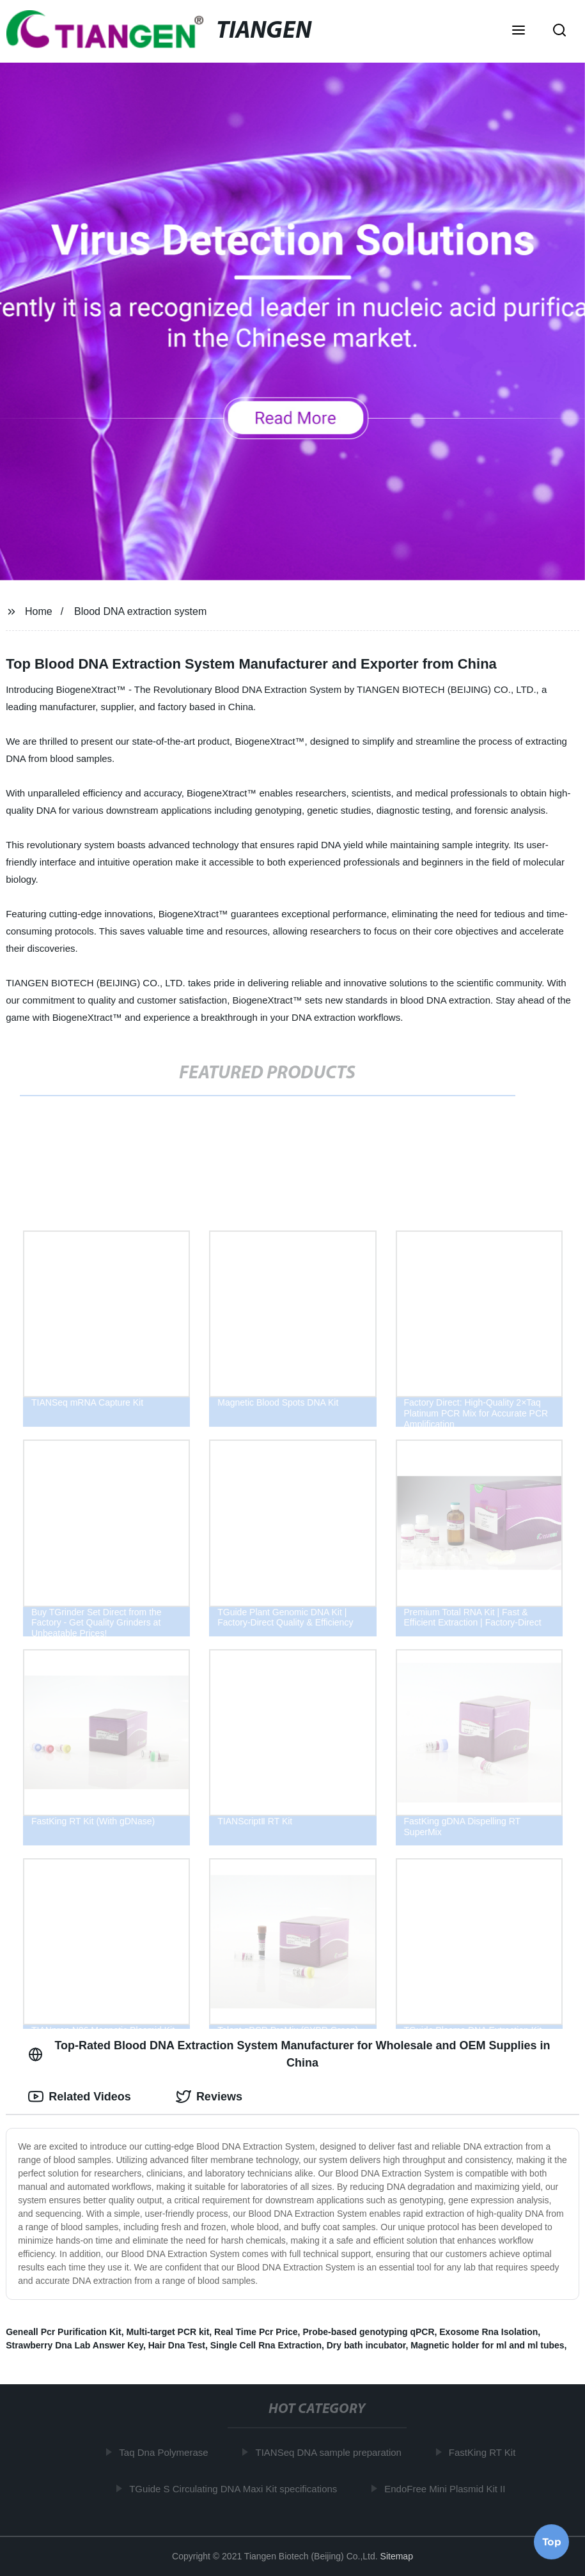  I want to click on Geneall Pcr Purification Kit, so click(63, 2332).